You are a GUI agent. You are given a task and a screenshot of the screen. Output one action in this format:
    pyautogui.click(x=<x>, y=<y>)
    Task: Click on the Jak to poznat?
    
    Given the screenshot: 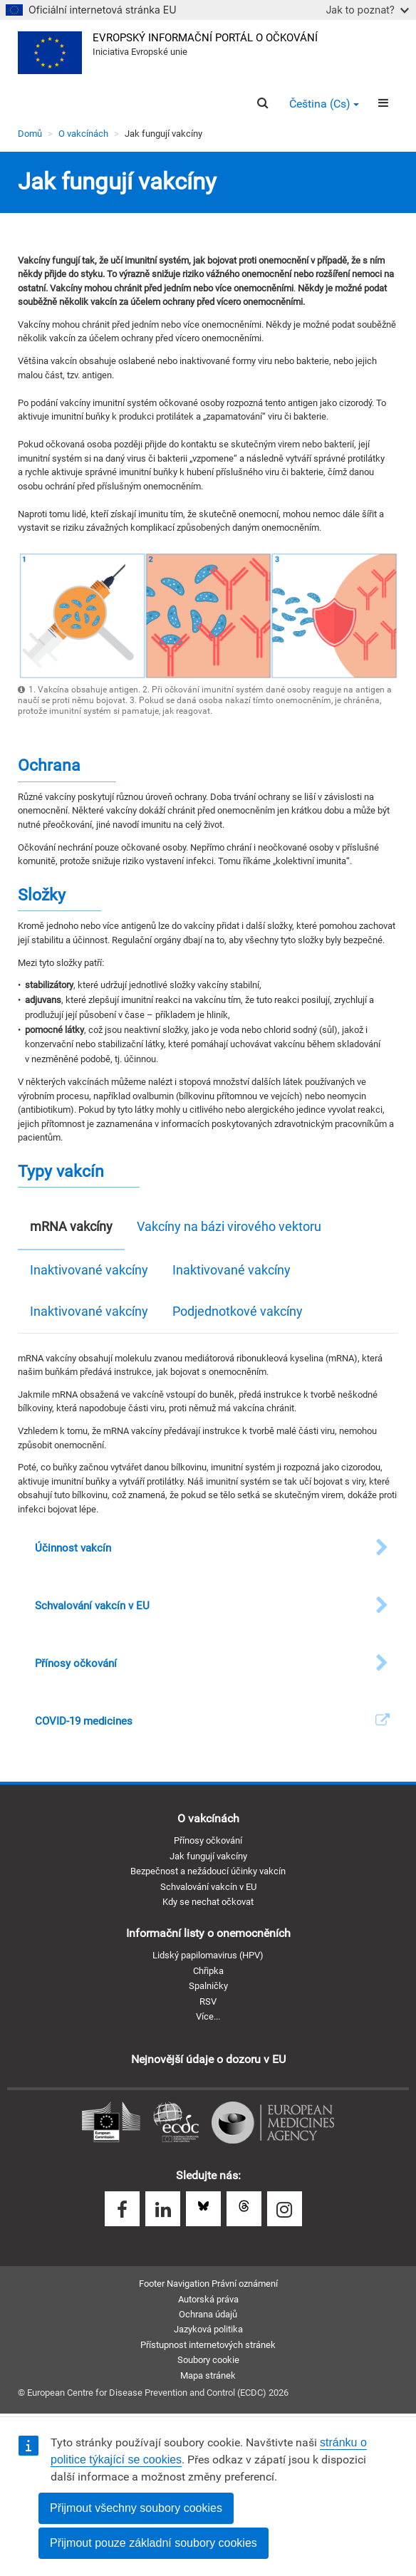 What is the action you would take?
    pyautogui.click(x=367, y=10)
    